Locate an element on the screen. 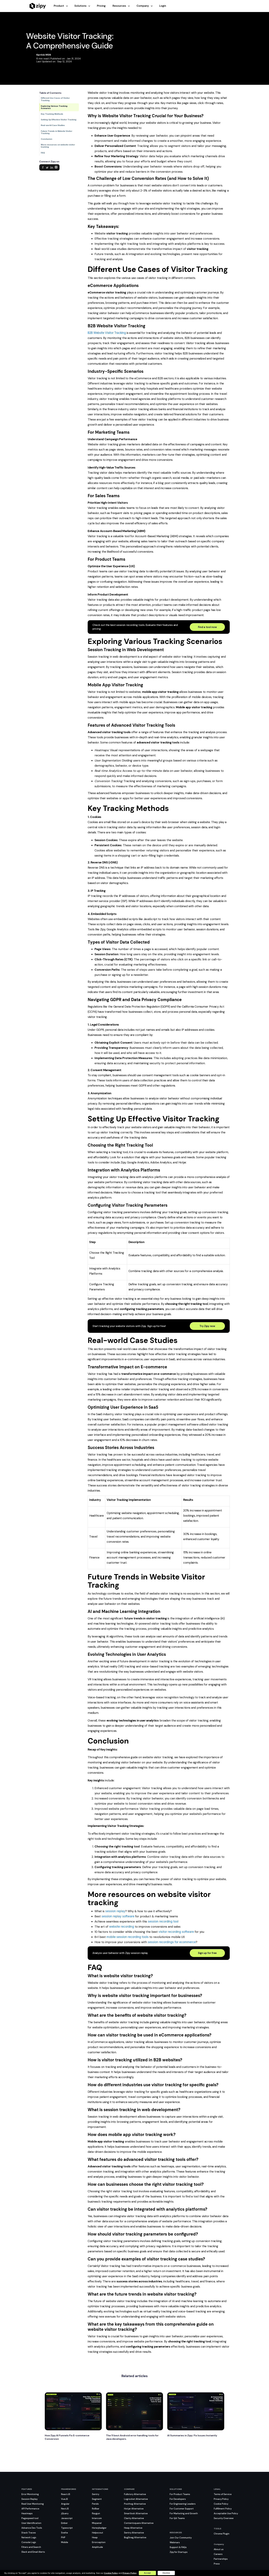 The width and height of the screenshot is (269, 2576). mobile session recording tools is located at coordinates (128, 1937).